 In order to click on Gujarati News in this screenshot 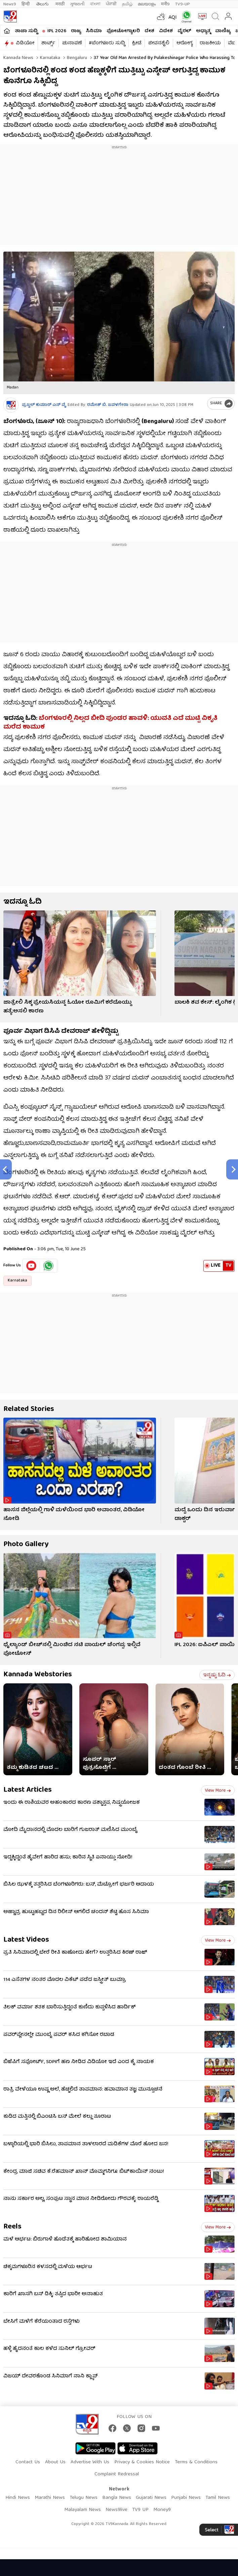, I will do `click(151, 2497)`.